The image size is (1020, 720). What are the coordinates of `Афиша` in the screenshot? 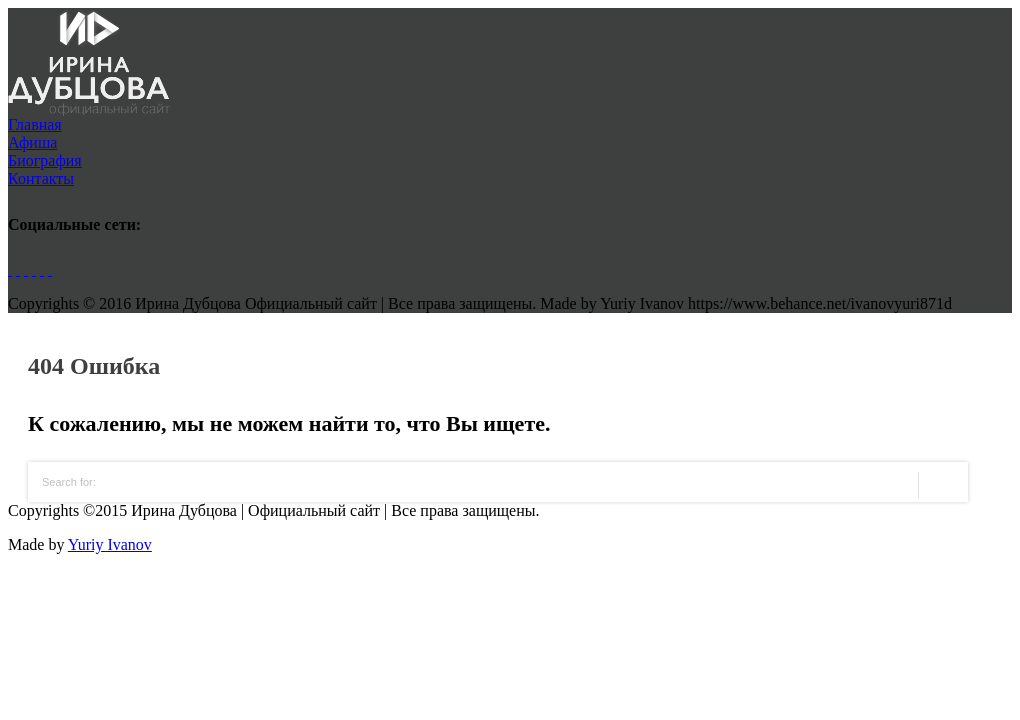 It's located at (32, 142).